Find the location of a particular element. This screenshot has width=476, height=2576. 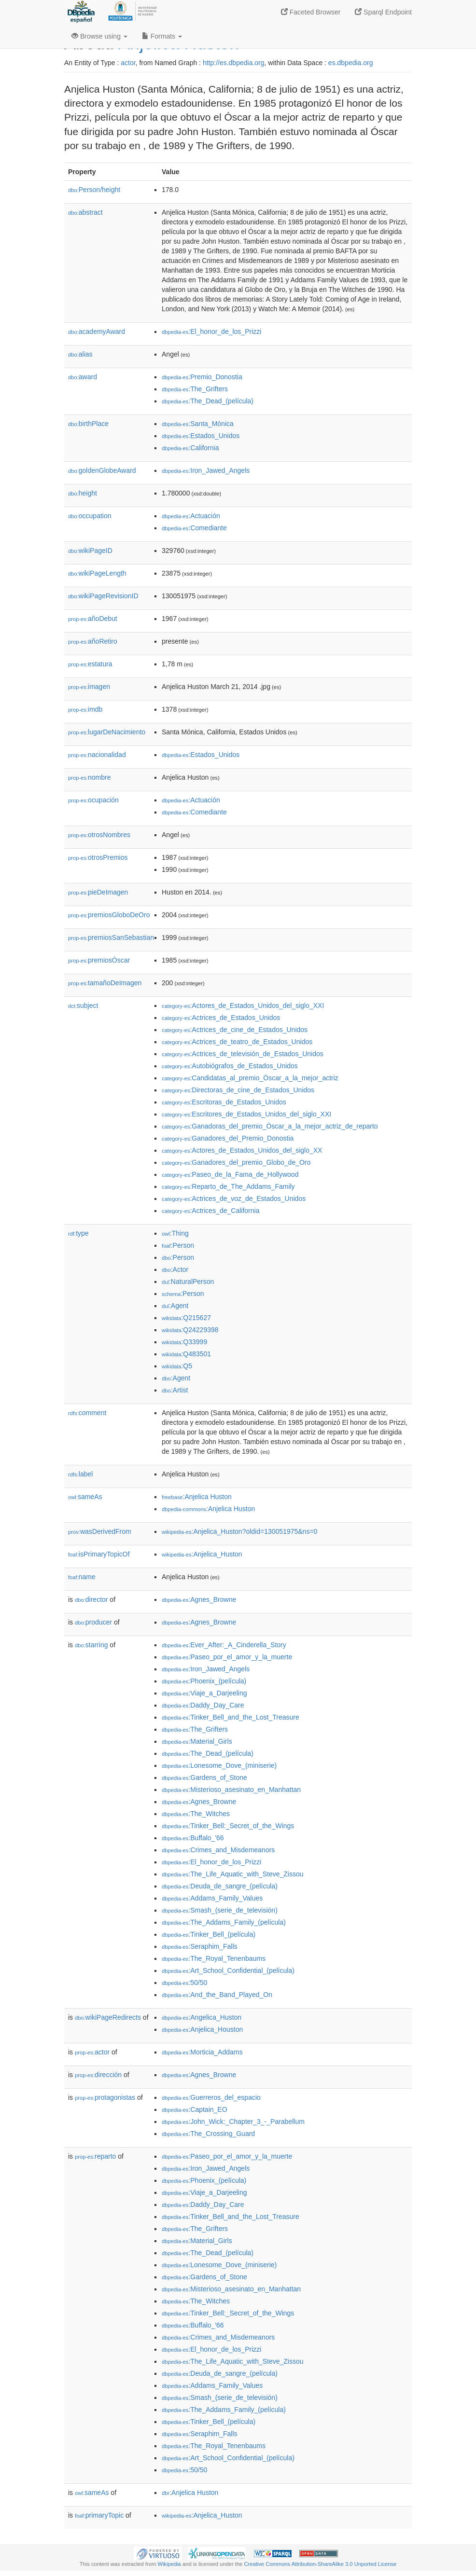

wikiPageRevisionID is located at coordinates (103, 596).